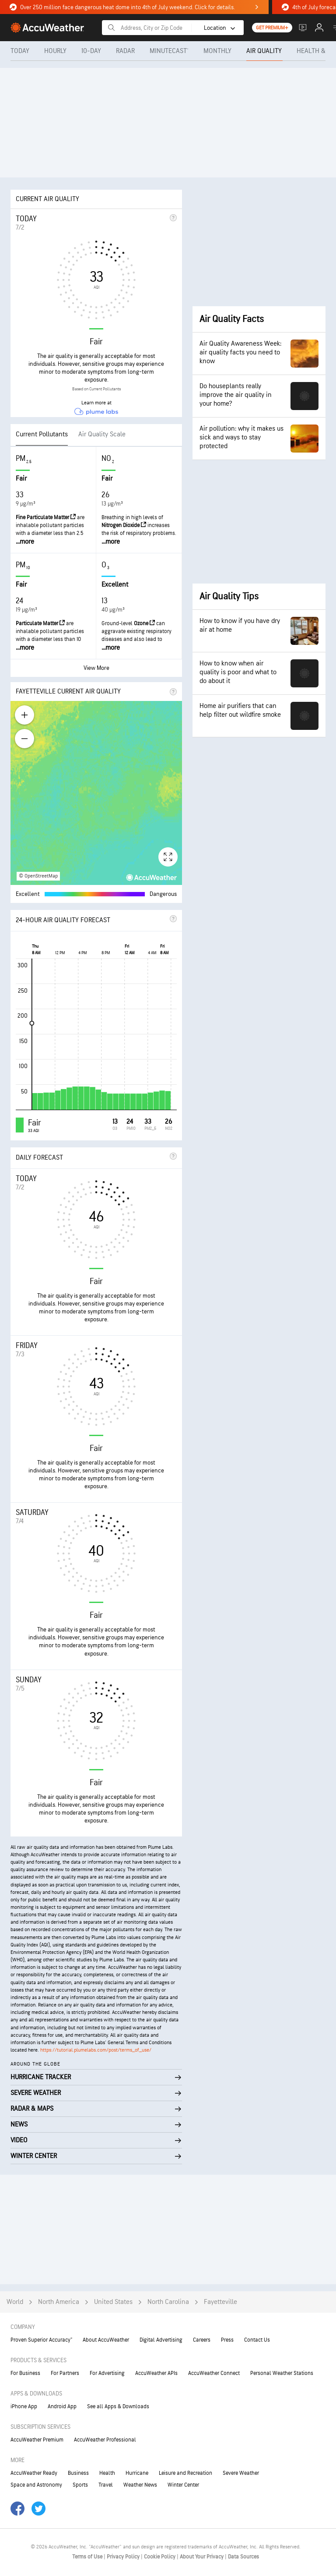 Image resolution: width=336 pixels, height=2576 pixels. Describe the element at coordinates (243, 2556) in the screenshot. I see `Data Sources` at that location.